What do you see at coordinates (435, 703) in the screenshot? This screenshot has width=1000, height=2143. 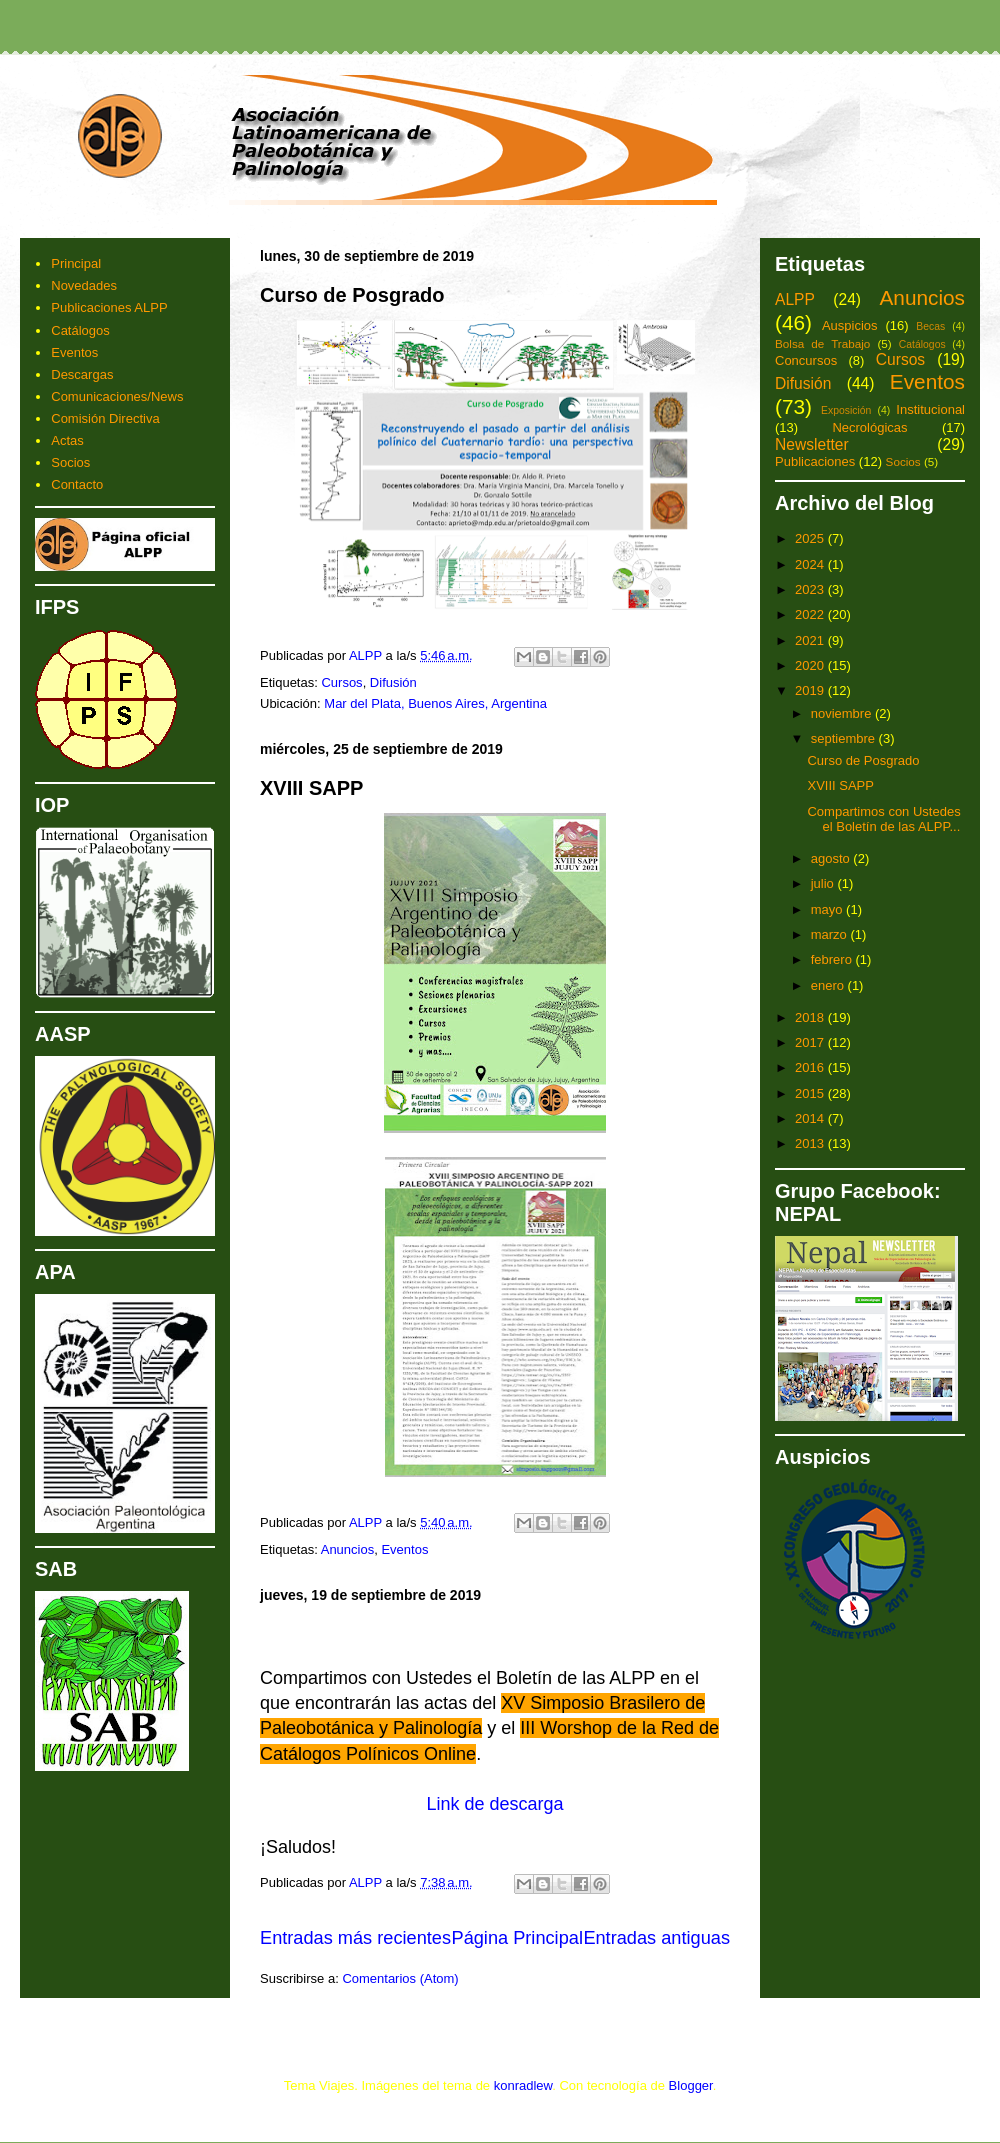 I see `Mar del Plata, Buenos Aires, Argentina` at bounding box center [435, 703].